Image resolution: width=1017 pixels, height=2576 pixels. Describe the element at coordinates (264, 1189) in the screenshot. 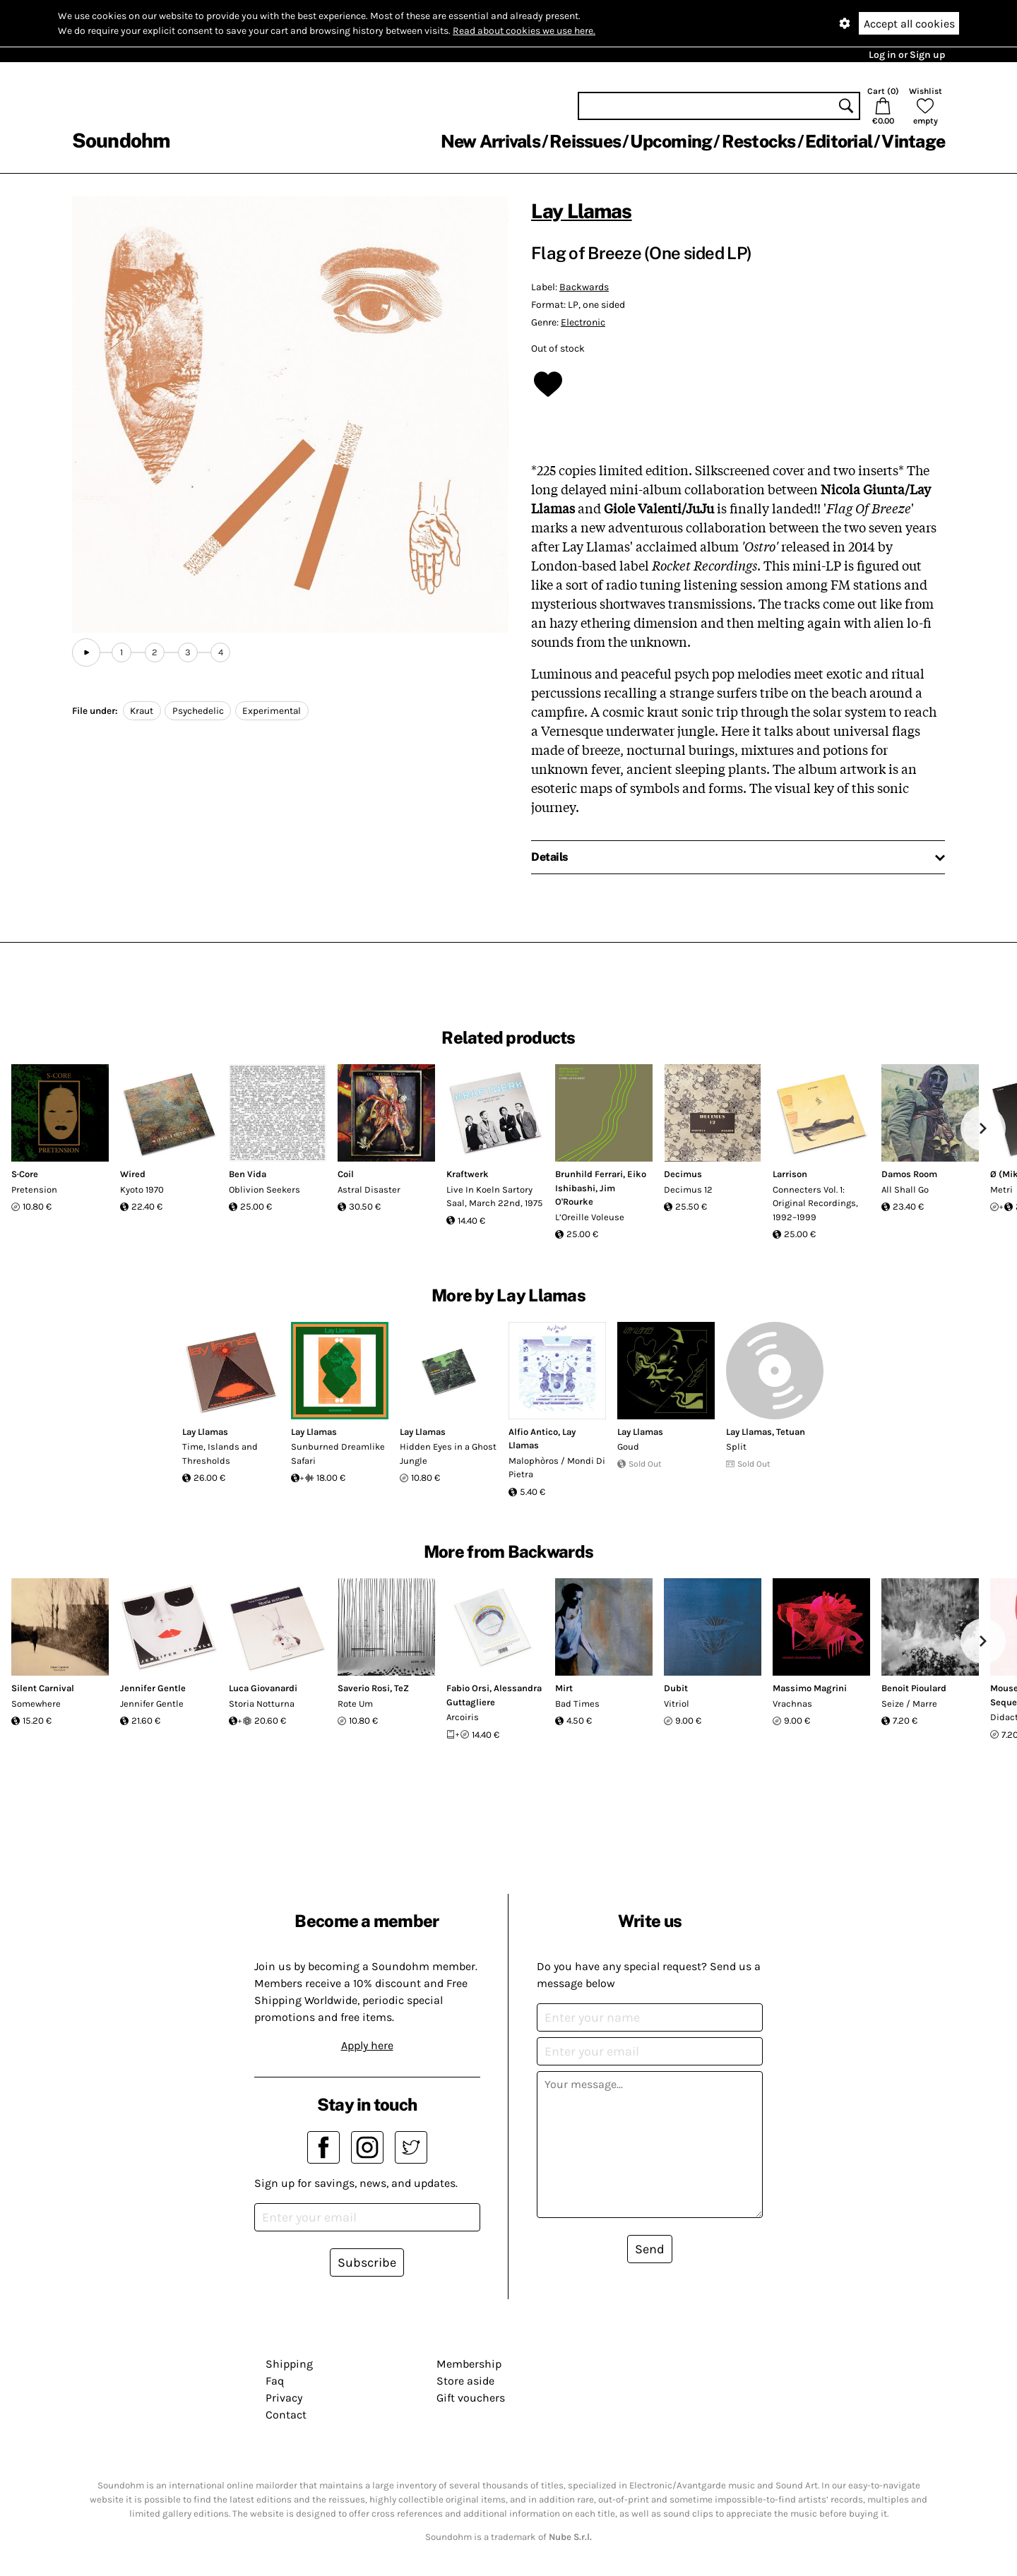

I see `Oblivion Seekers` at that location.